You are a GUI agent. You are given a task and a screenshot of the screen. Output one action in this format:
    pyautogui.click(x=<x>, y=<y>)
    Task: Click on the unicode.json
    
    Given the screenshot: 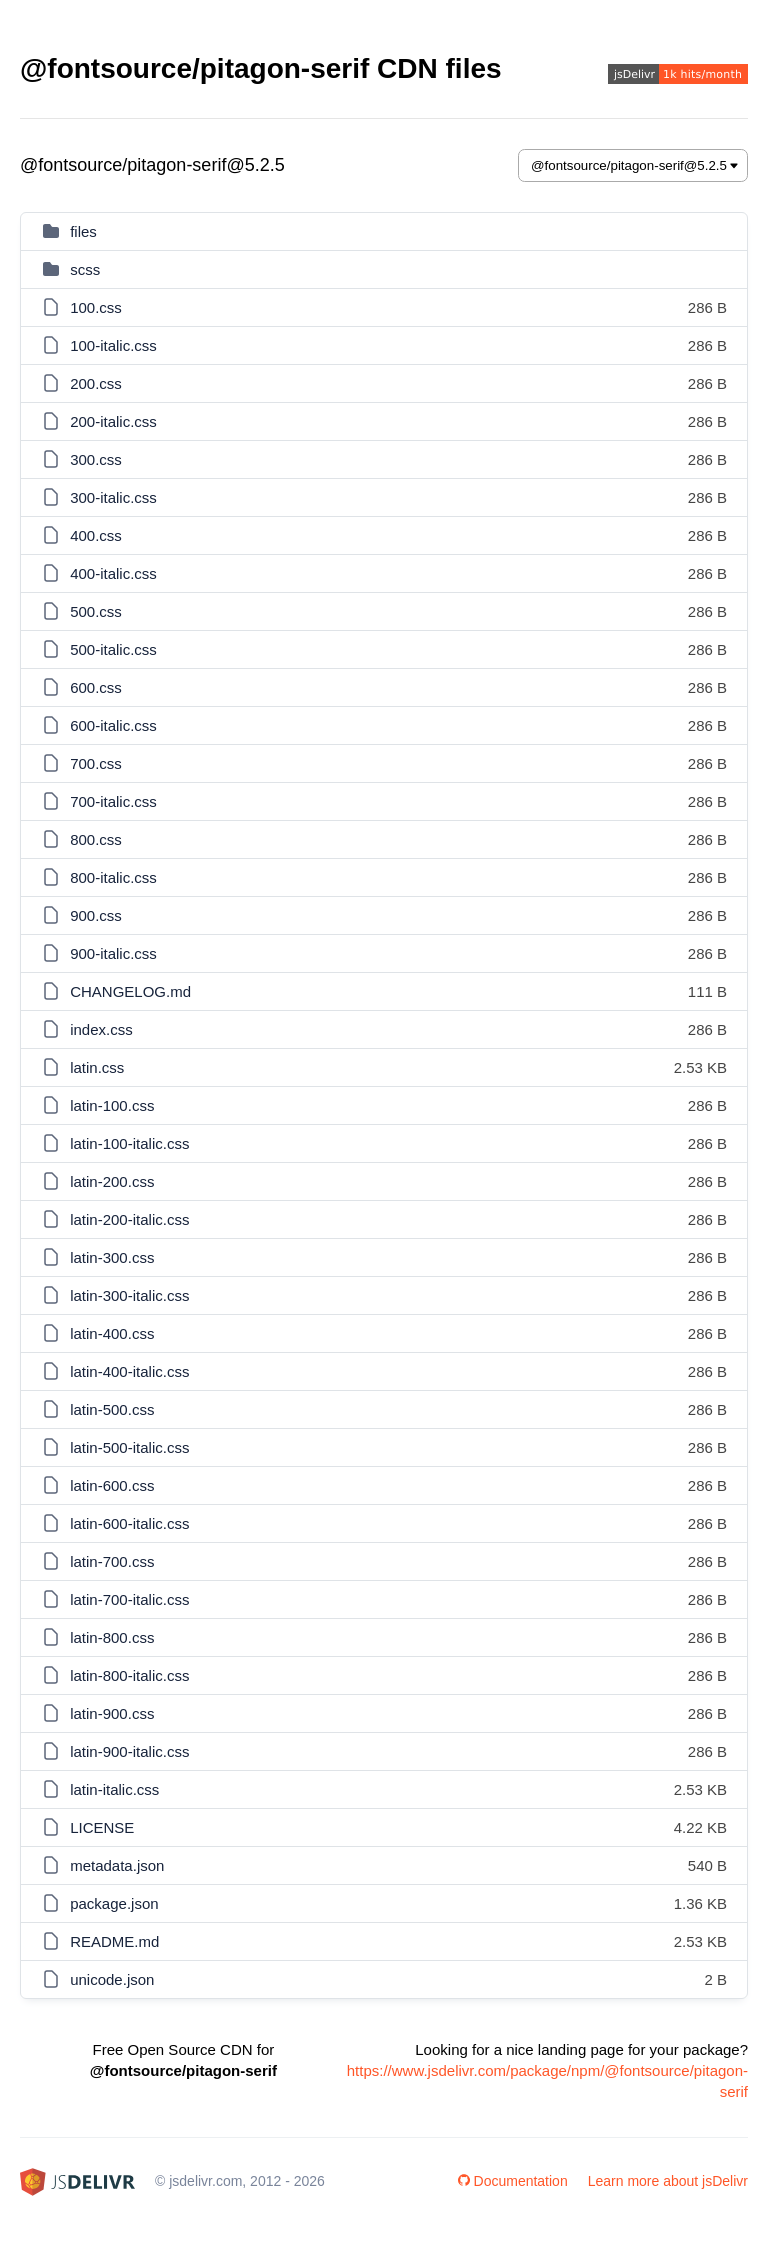 What is the action you would take?
    pyautogui.click(x=112, y=1979)
    